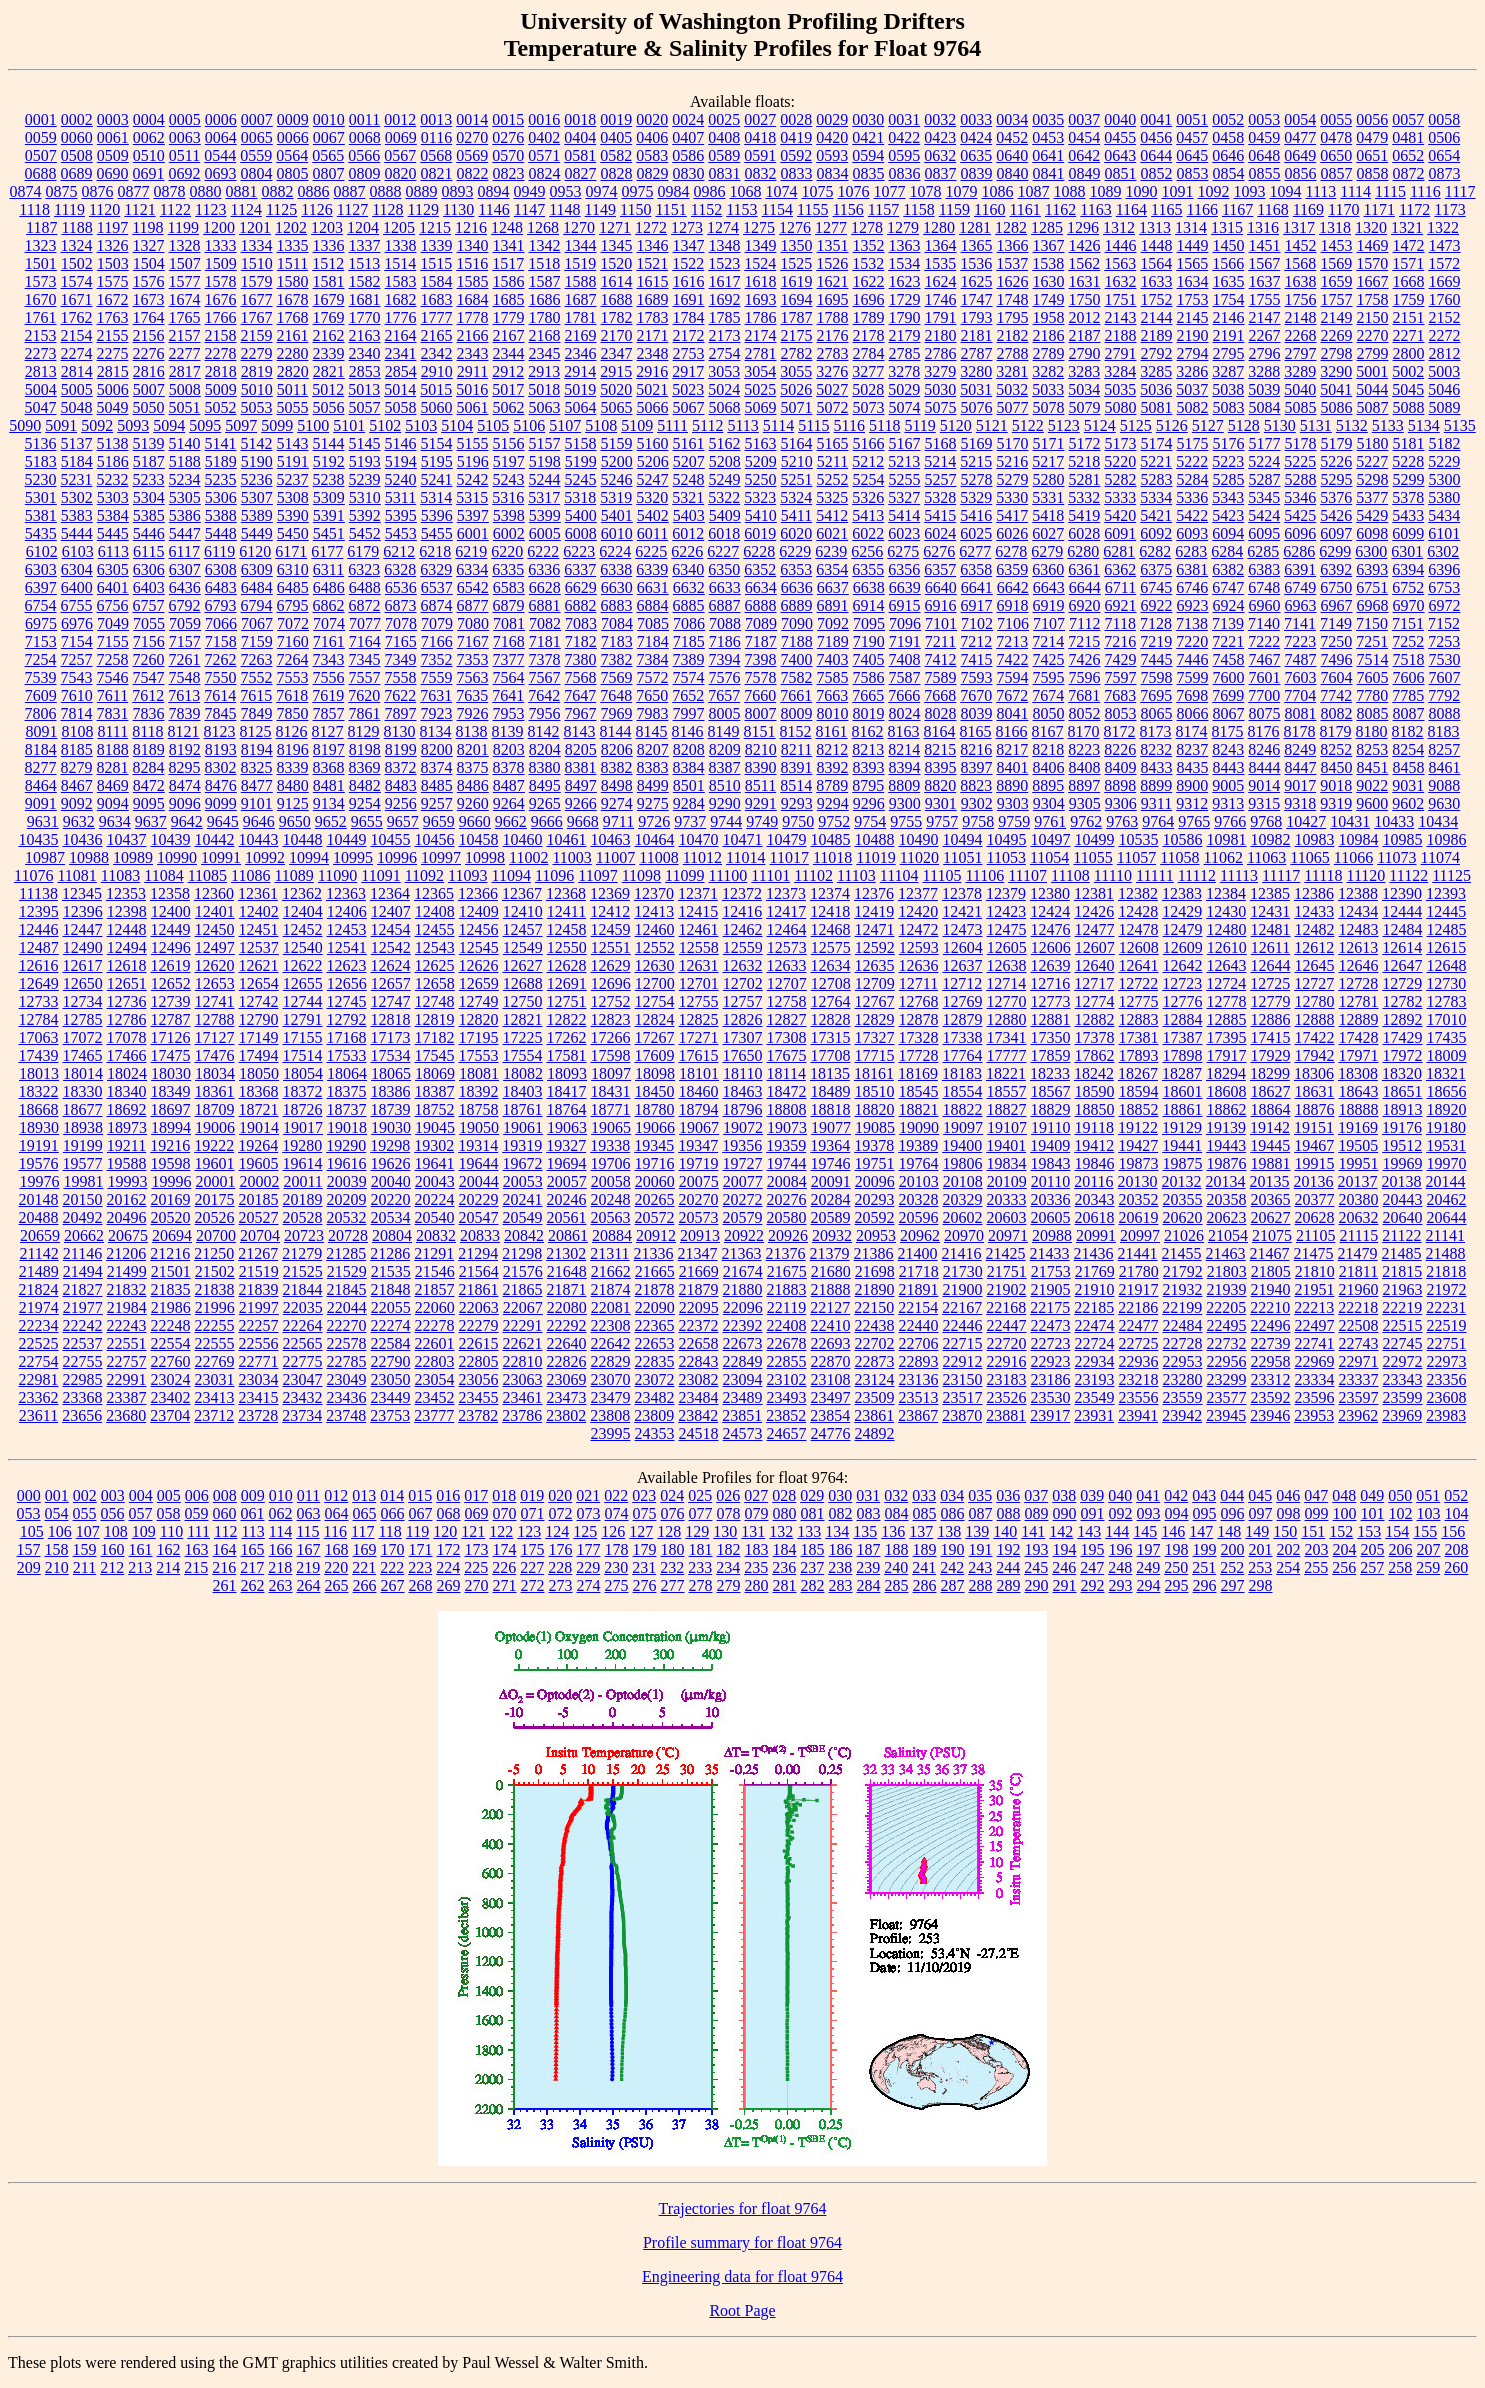 The height and width of the screenshot is (2388, 1485). What do you see at coordinates (401, 713) in the screenshot?
I see `7897` at bounding box center [401, 713].